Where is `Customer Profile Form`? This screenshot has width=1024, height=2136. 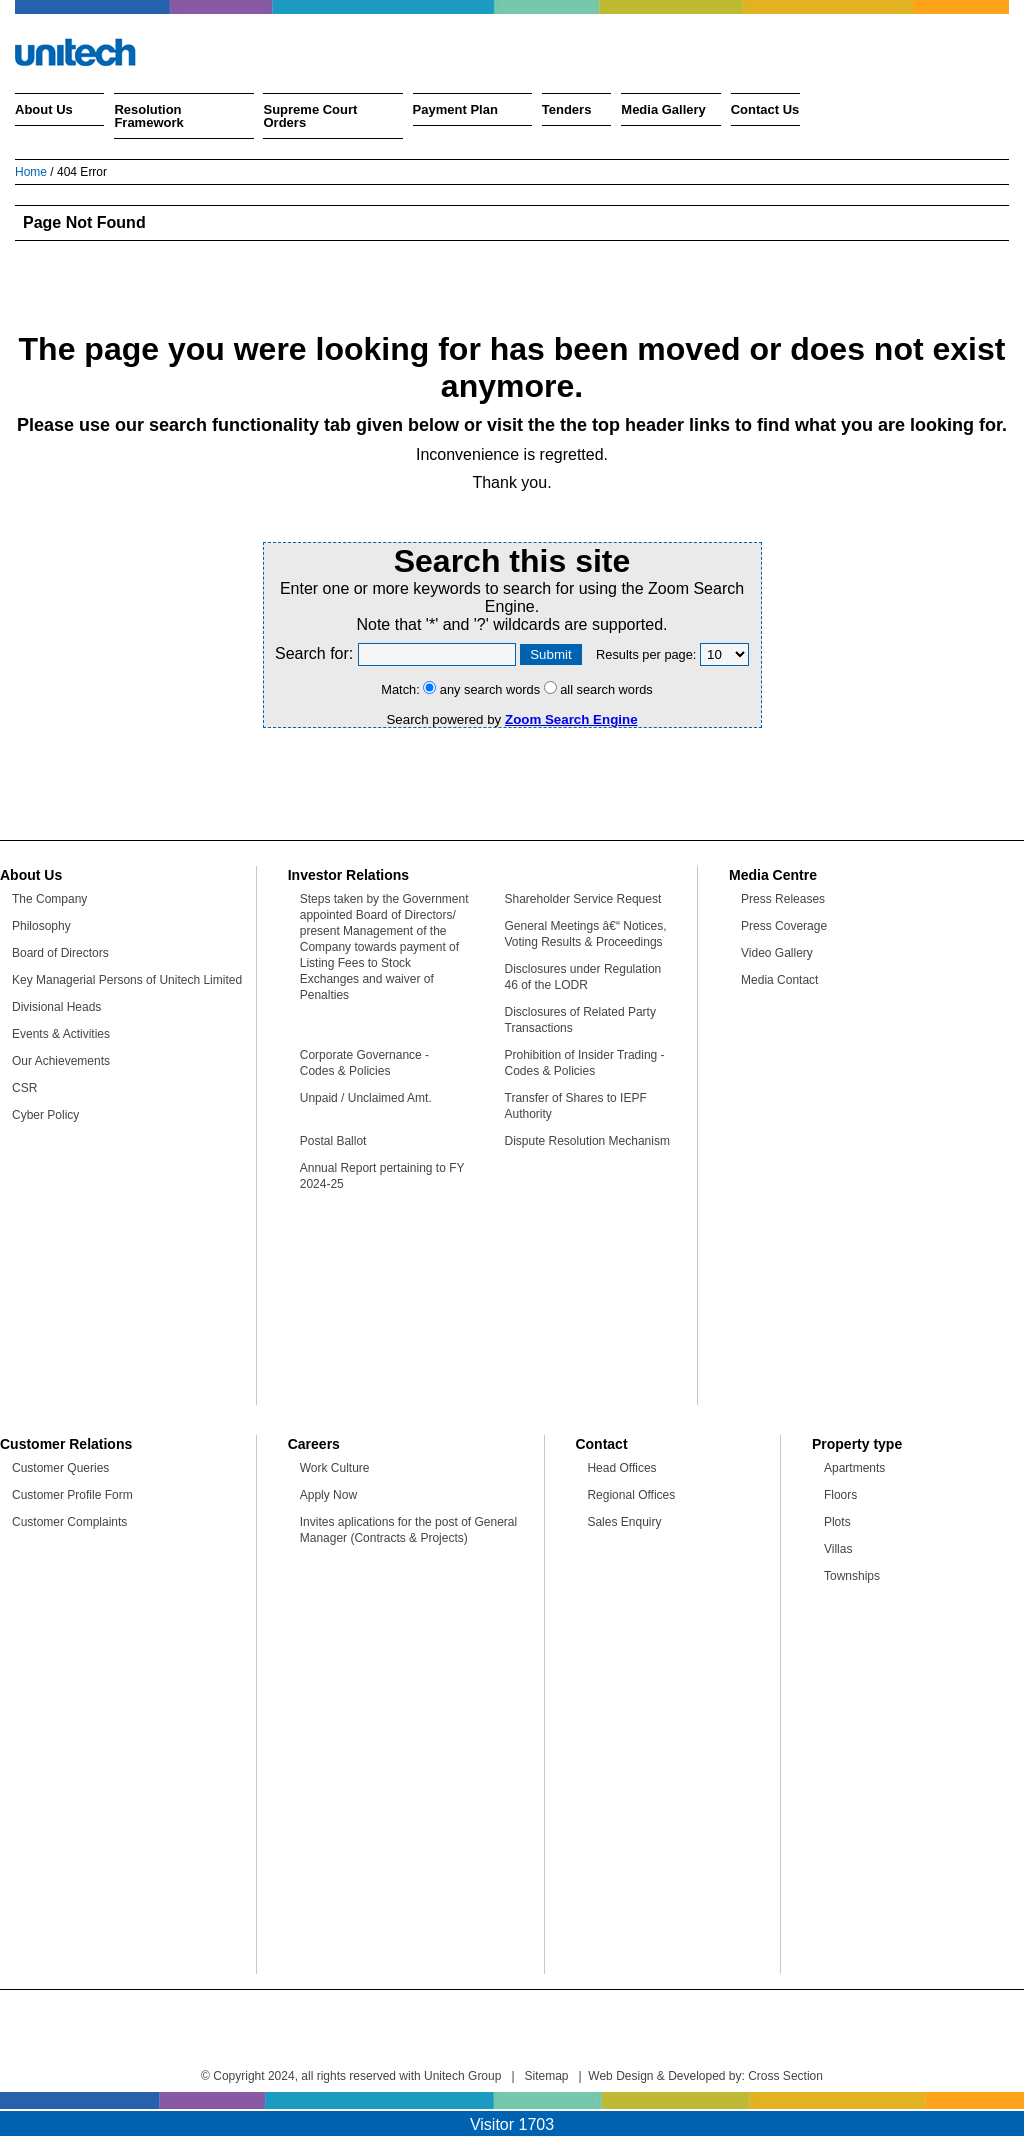 Customer Profile Form is located at coordinates (72, 1495).